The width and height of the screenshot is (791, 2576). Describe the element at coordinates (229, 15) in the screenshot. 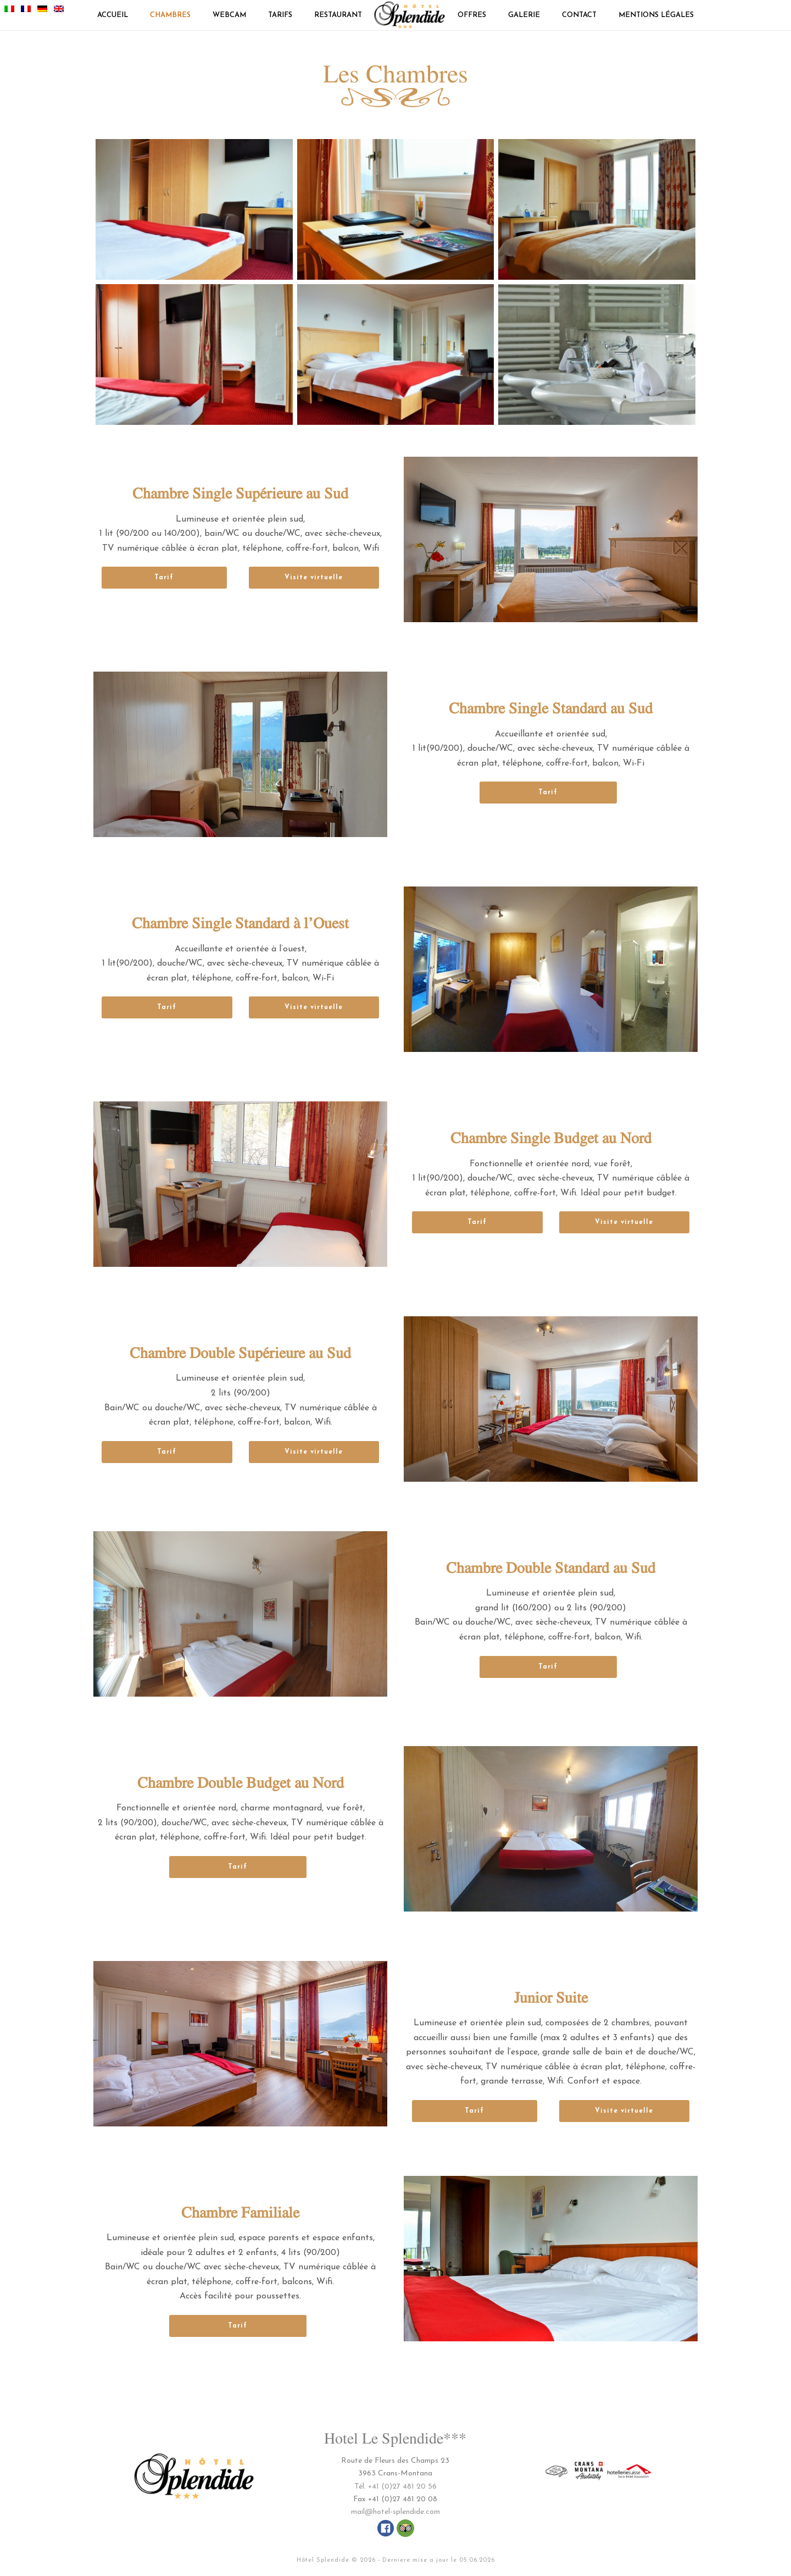

I see `Webcam` at that location.